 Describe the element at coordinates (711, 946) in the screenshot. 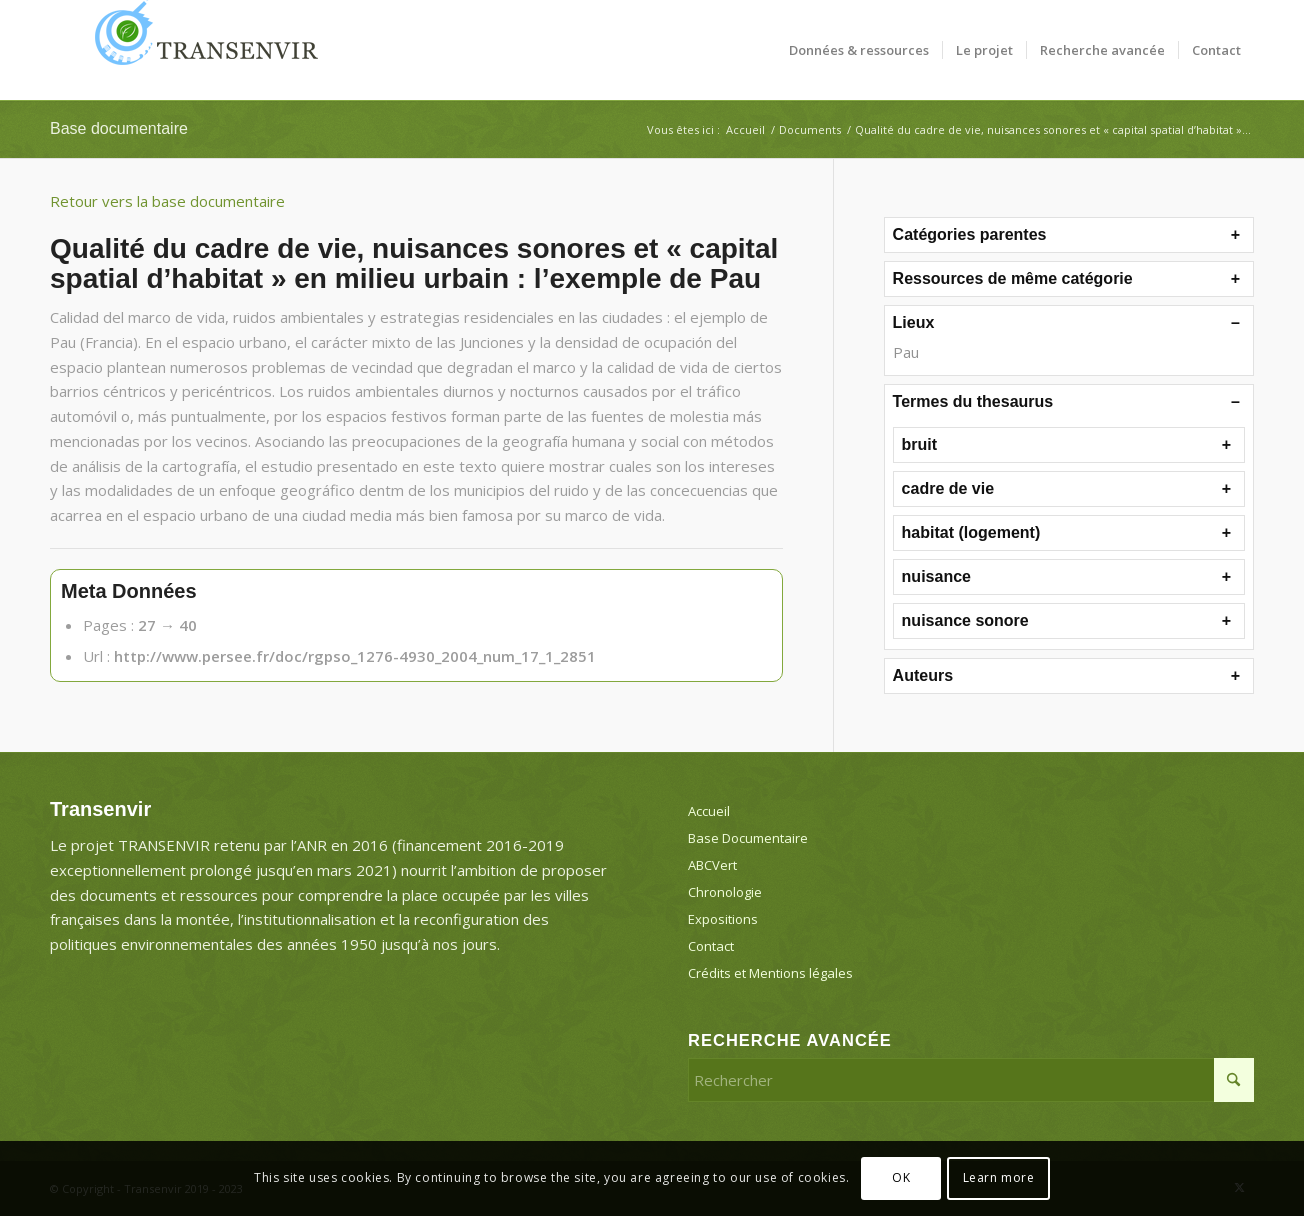

I see `Contact` at that location.